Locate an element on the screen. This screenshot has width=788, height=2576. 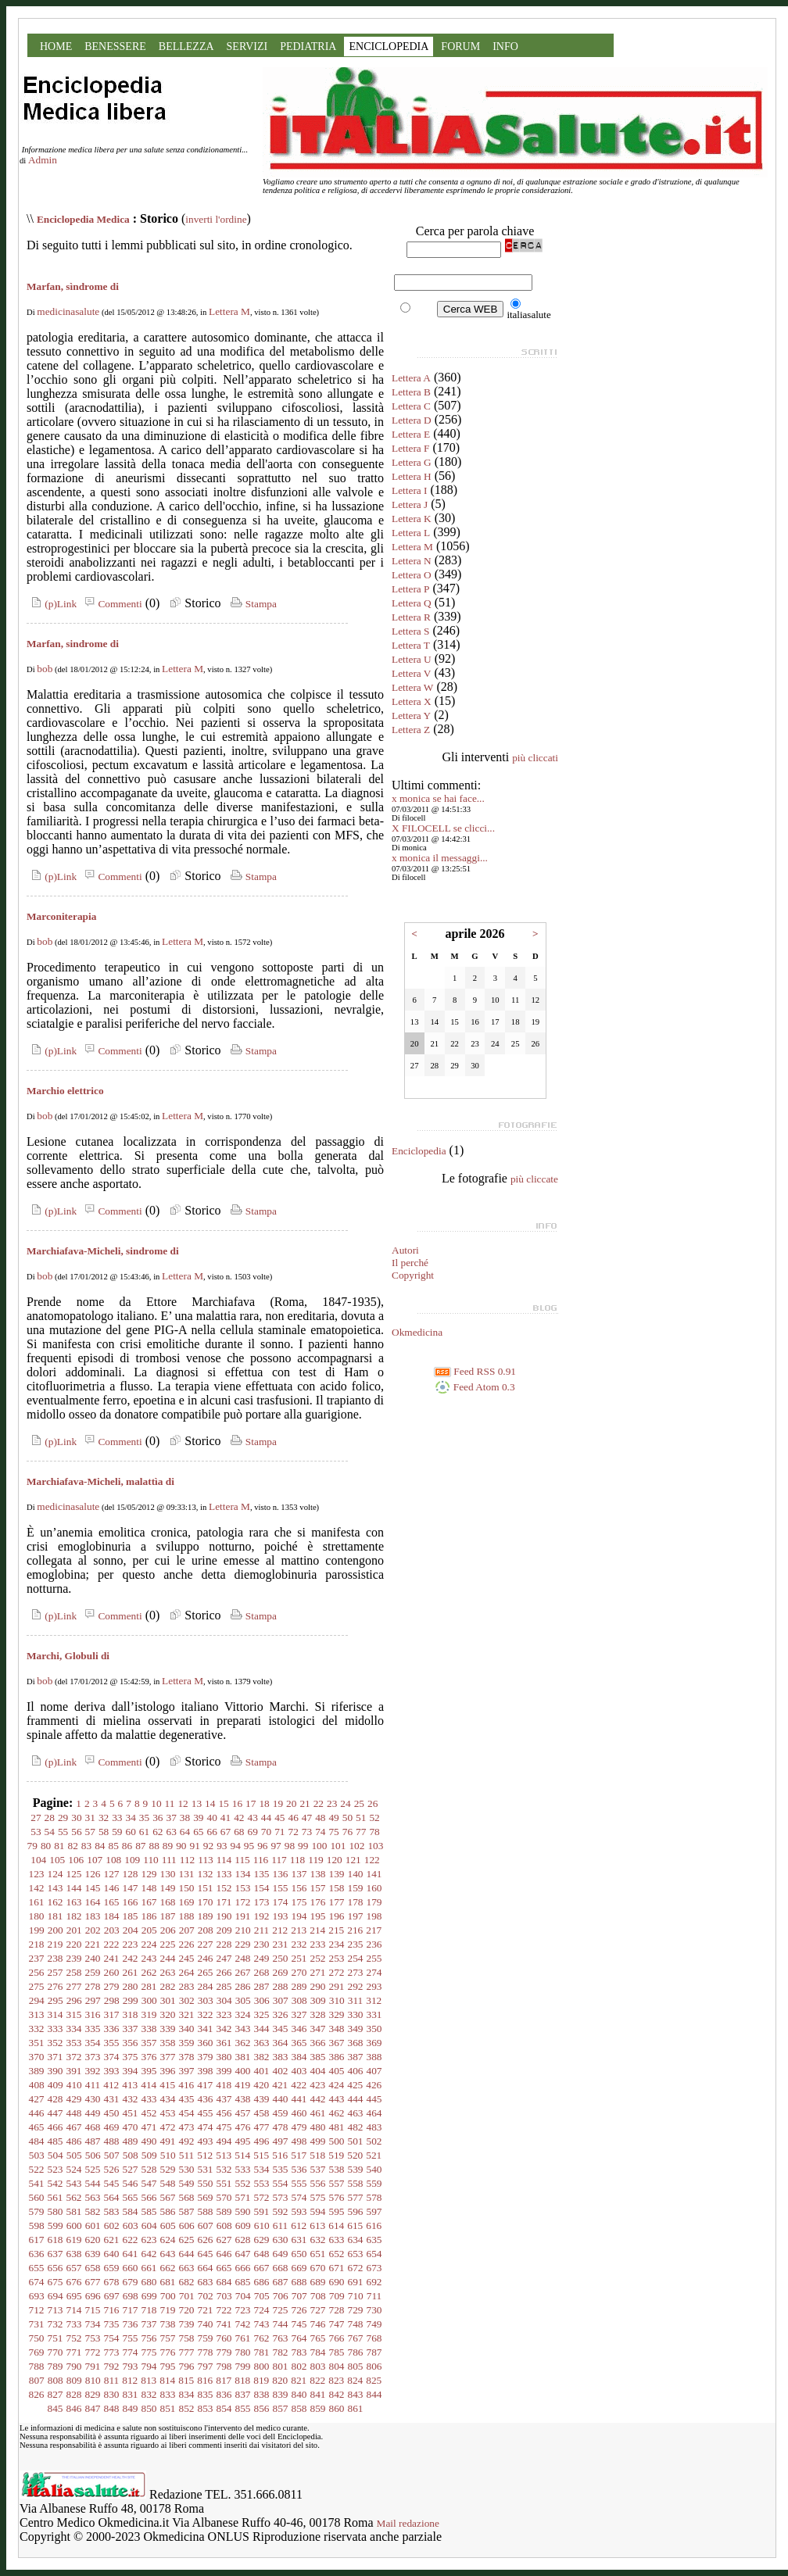
206 is located at coordinates (168, 1930).